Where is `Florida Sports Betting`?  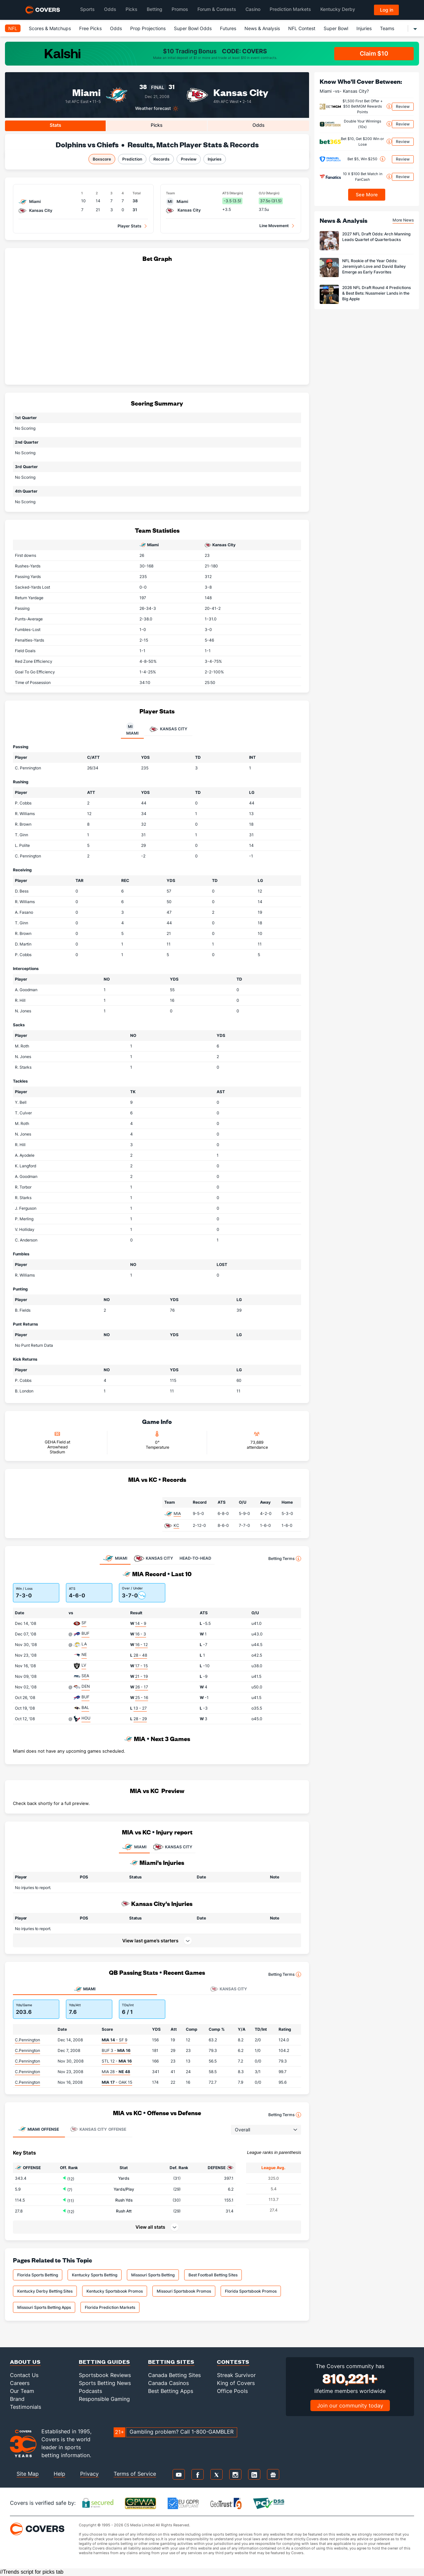 Florida Sports Betting is located at coordinates (37, 2274).